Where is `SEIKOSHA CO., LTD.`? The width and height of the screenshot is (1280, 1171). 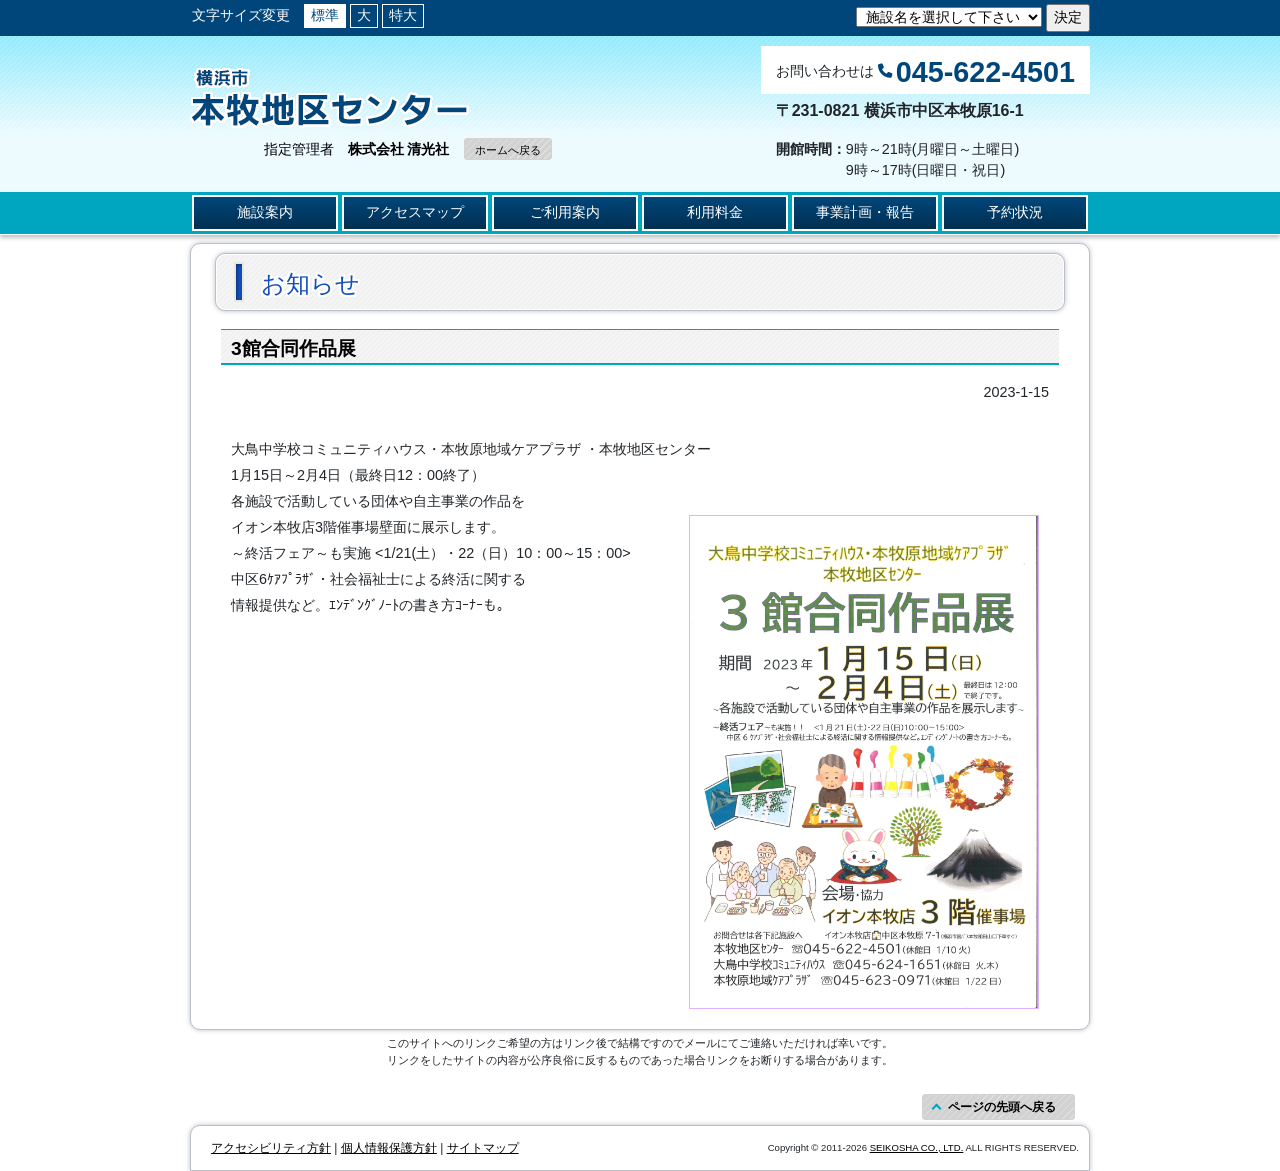 SEIKOSHA CO., LTD. is located at coordinates (917, 1147).